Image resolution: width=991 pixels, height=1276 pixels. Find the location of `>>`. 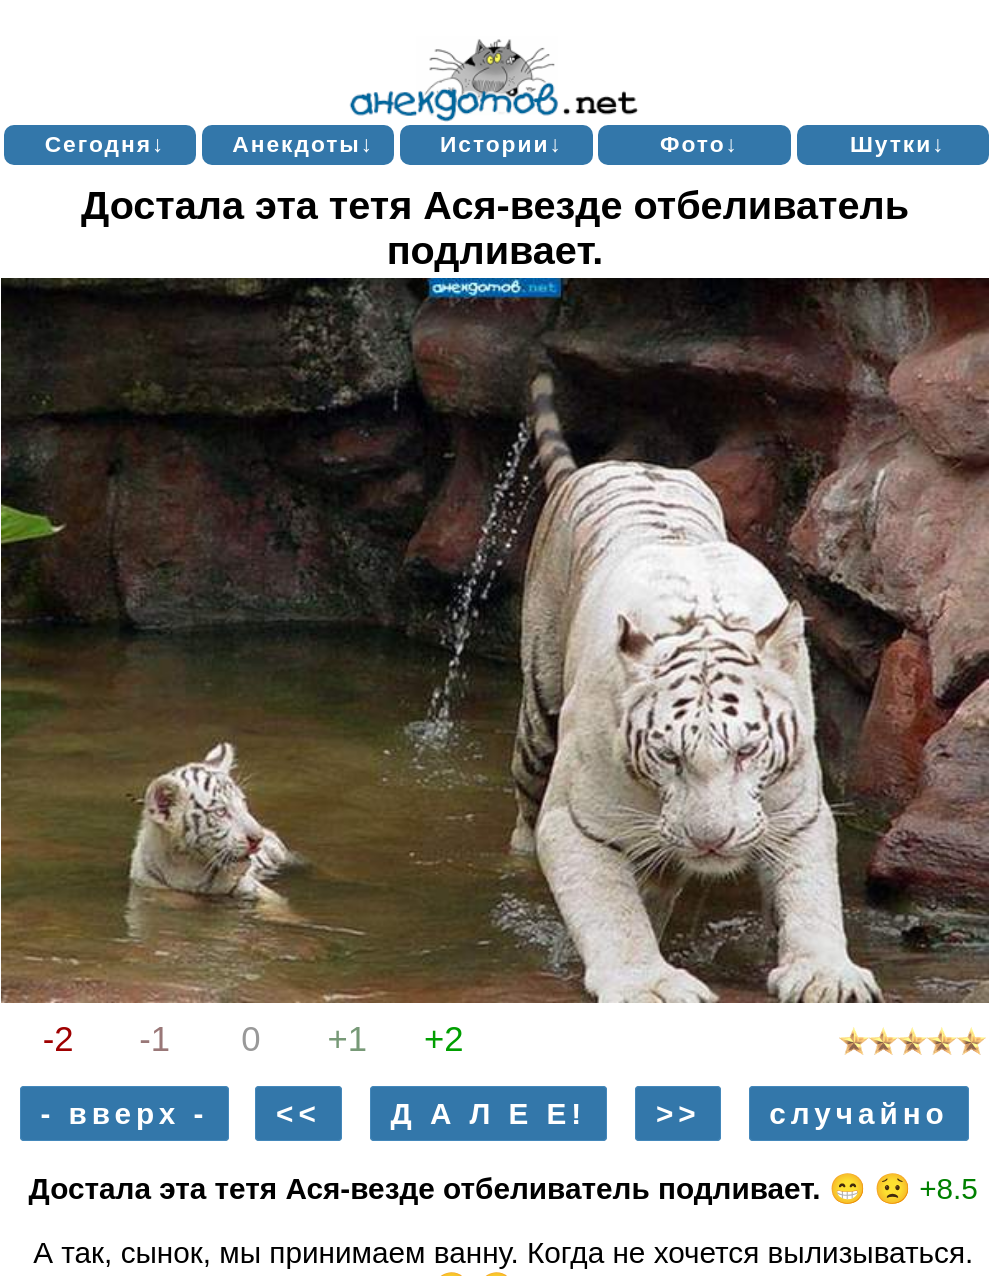

>> is located at coordinates (678, 1113).